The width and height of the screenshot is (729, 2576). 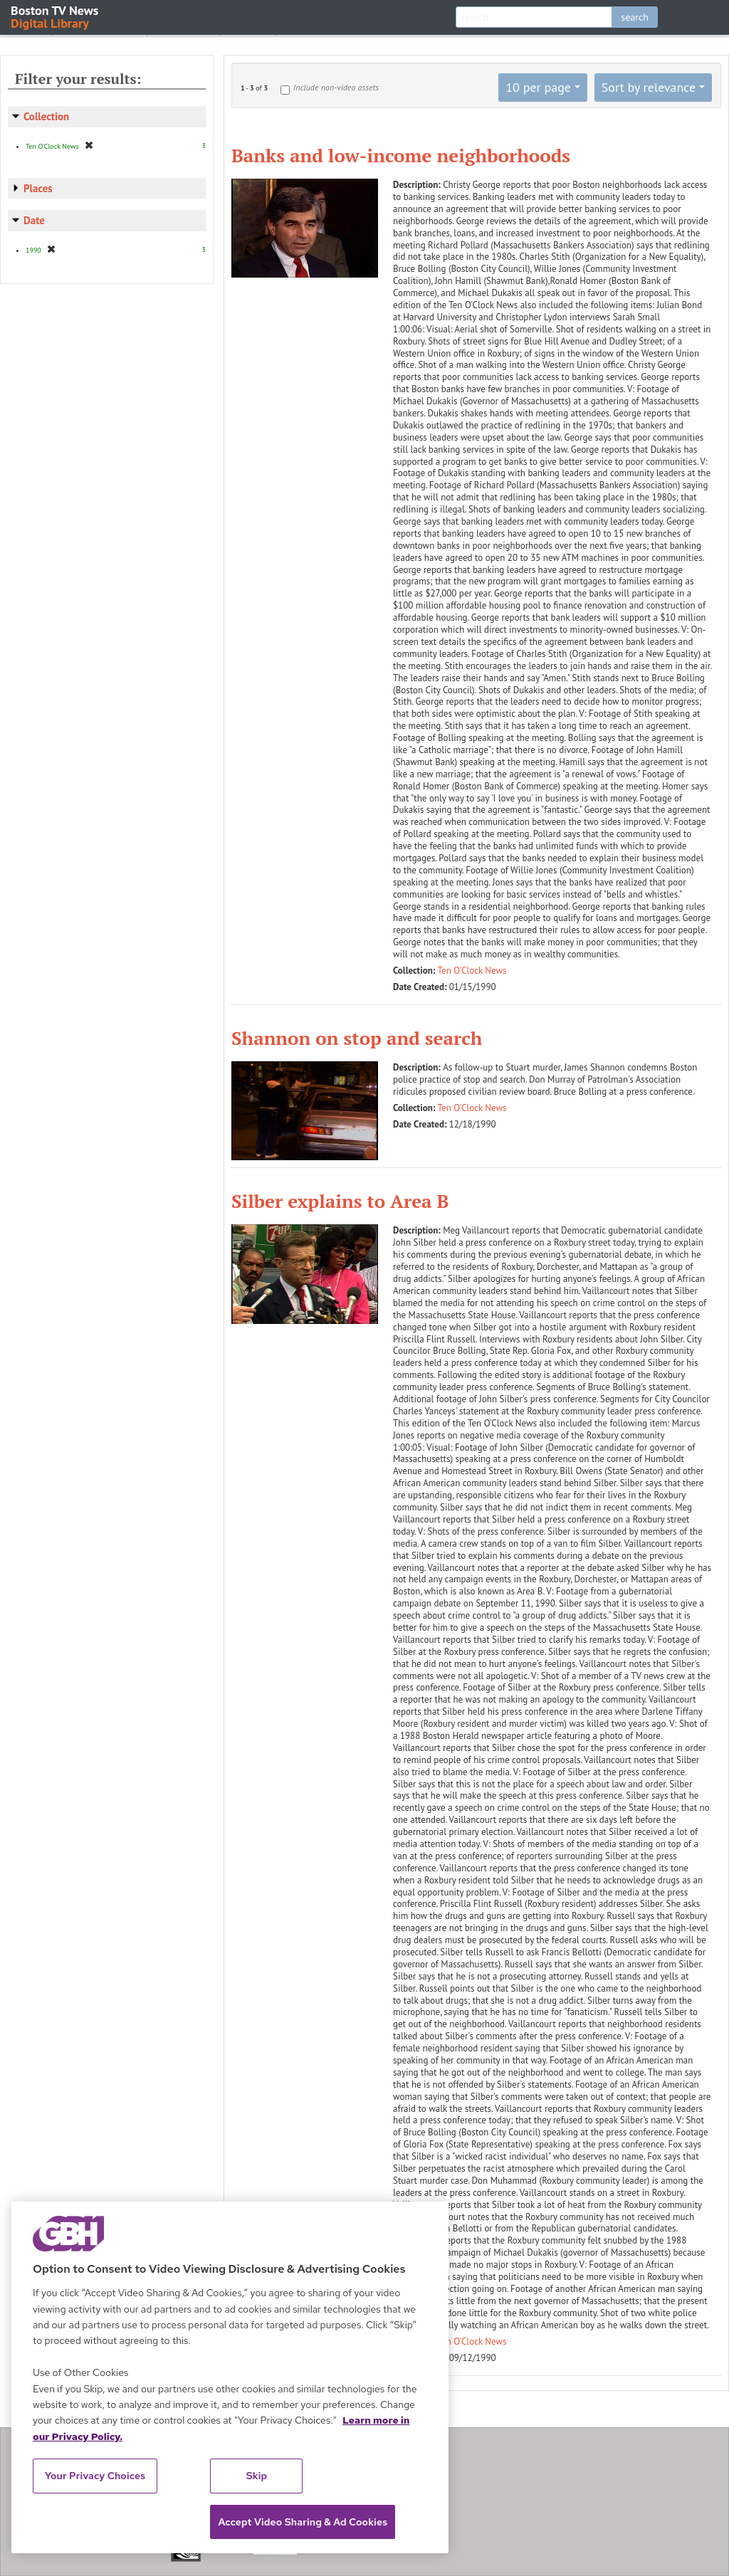 What do you see at coordinates (472, 970) in the screenshot?
I see `Ten O'Clock News` at bounding box center [472, 970].